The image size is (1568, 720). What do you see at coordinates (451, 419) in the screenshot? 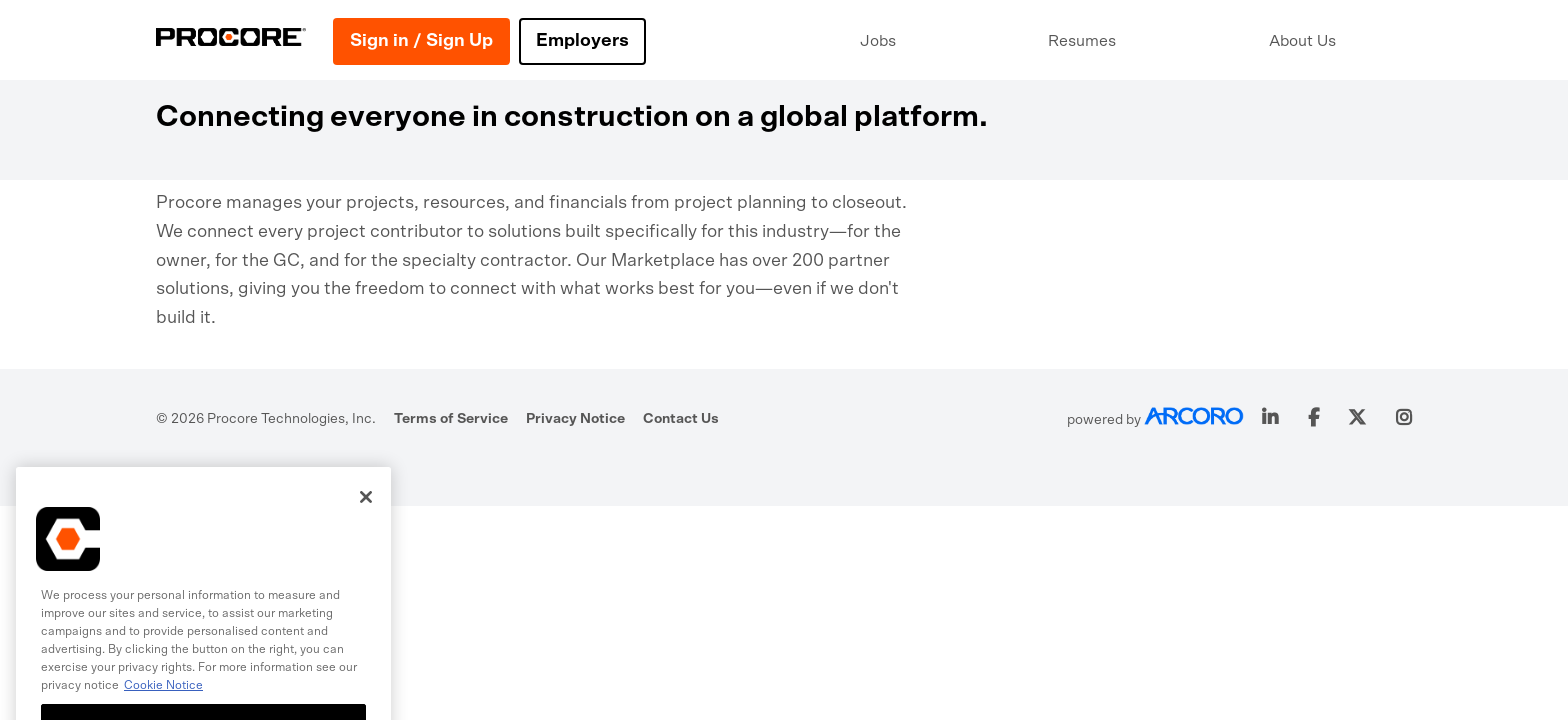
I see `Terms of Service` at bounding box center [451, 419].